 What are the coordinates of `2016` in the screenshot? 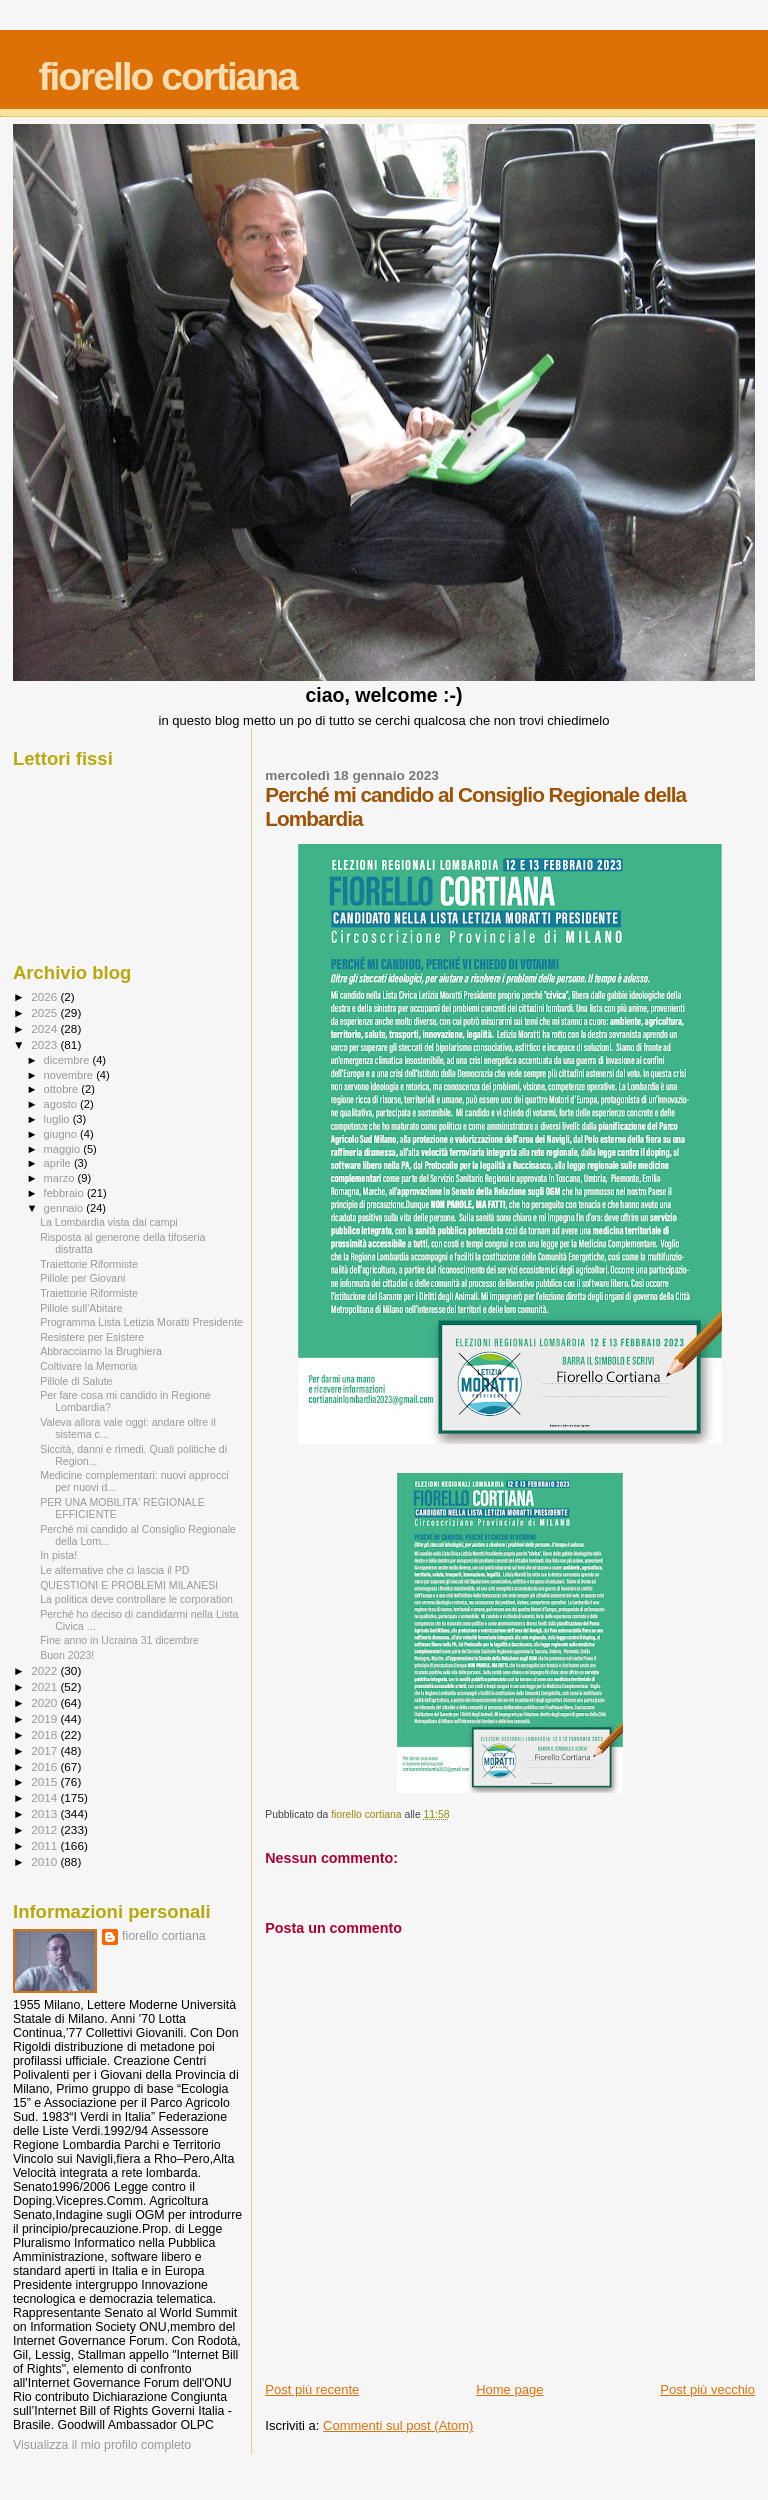 It's located at (45, 1766).